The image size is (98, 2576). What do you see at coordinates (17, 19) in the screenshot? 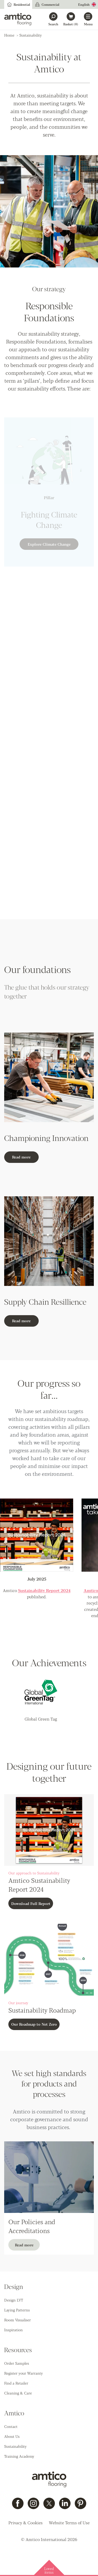
I see `[Go to the Amtico homepage]` at bounding box center [17, 19].